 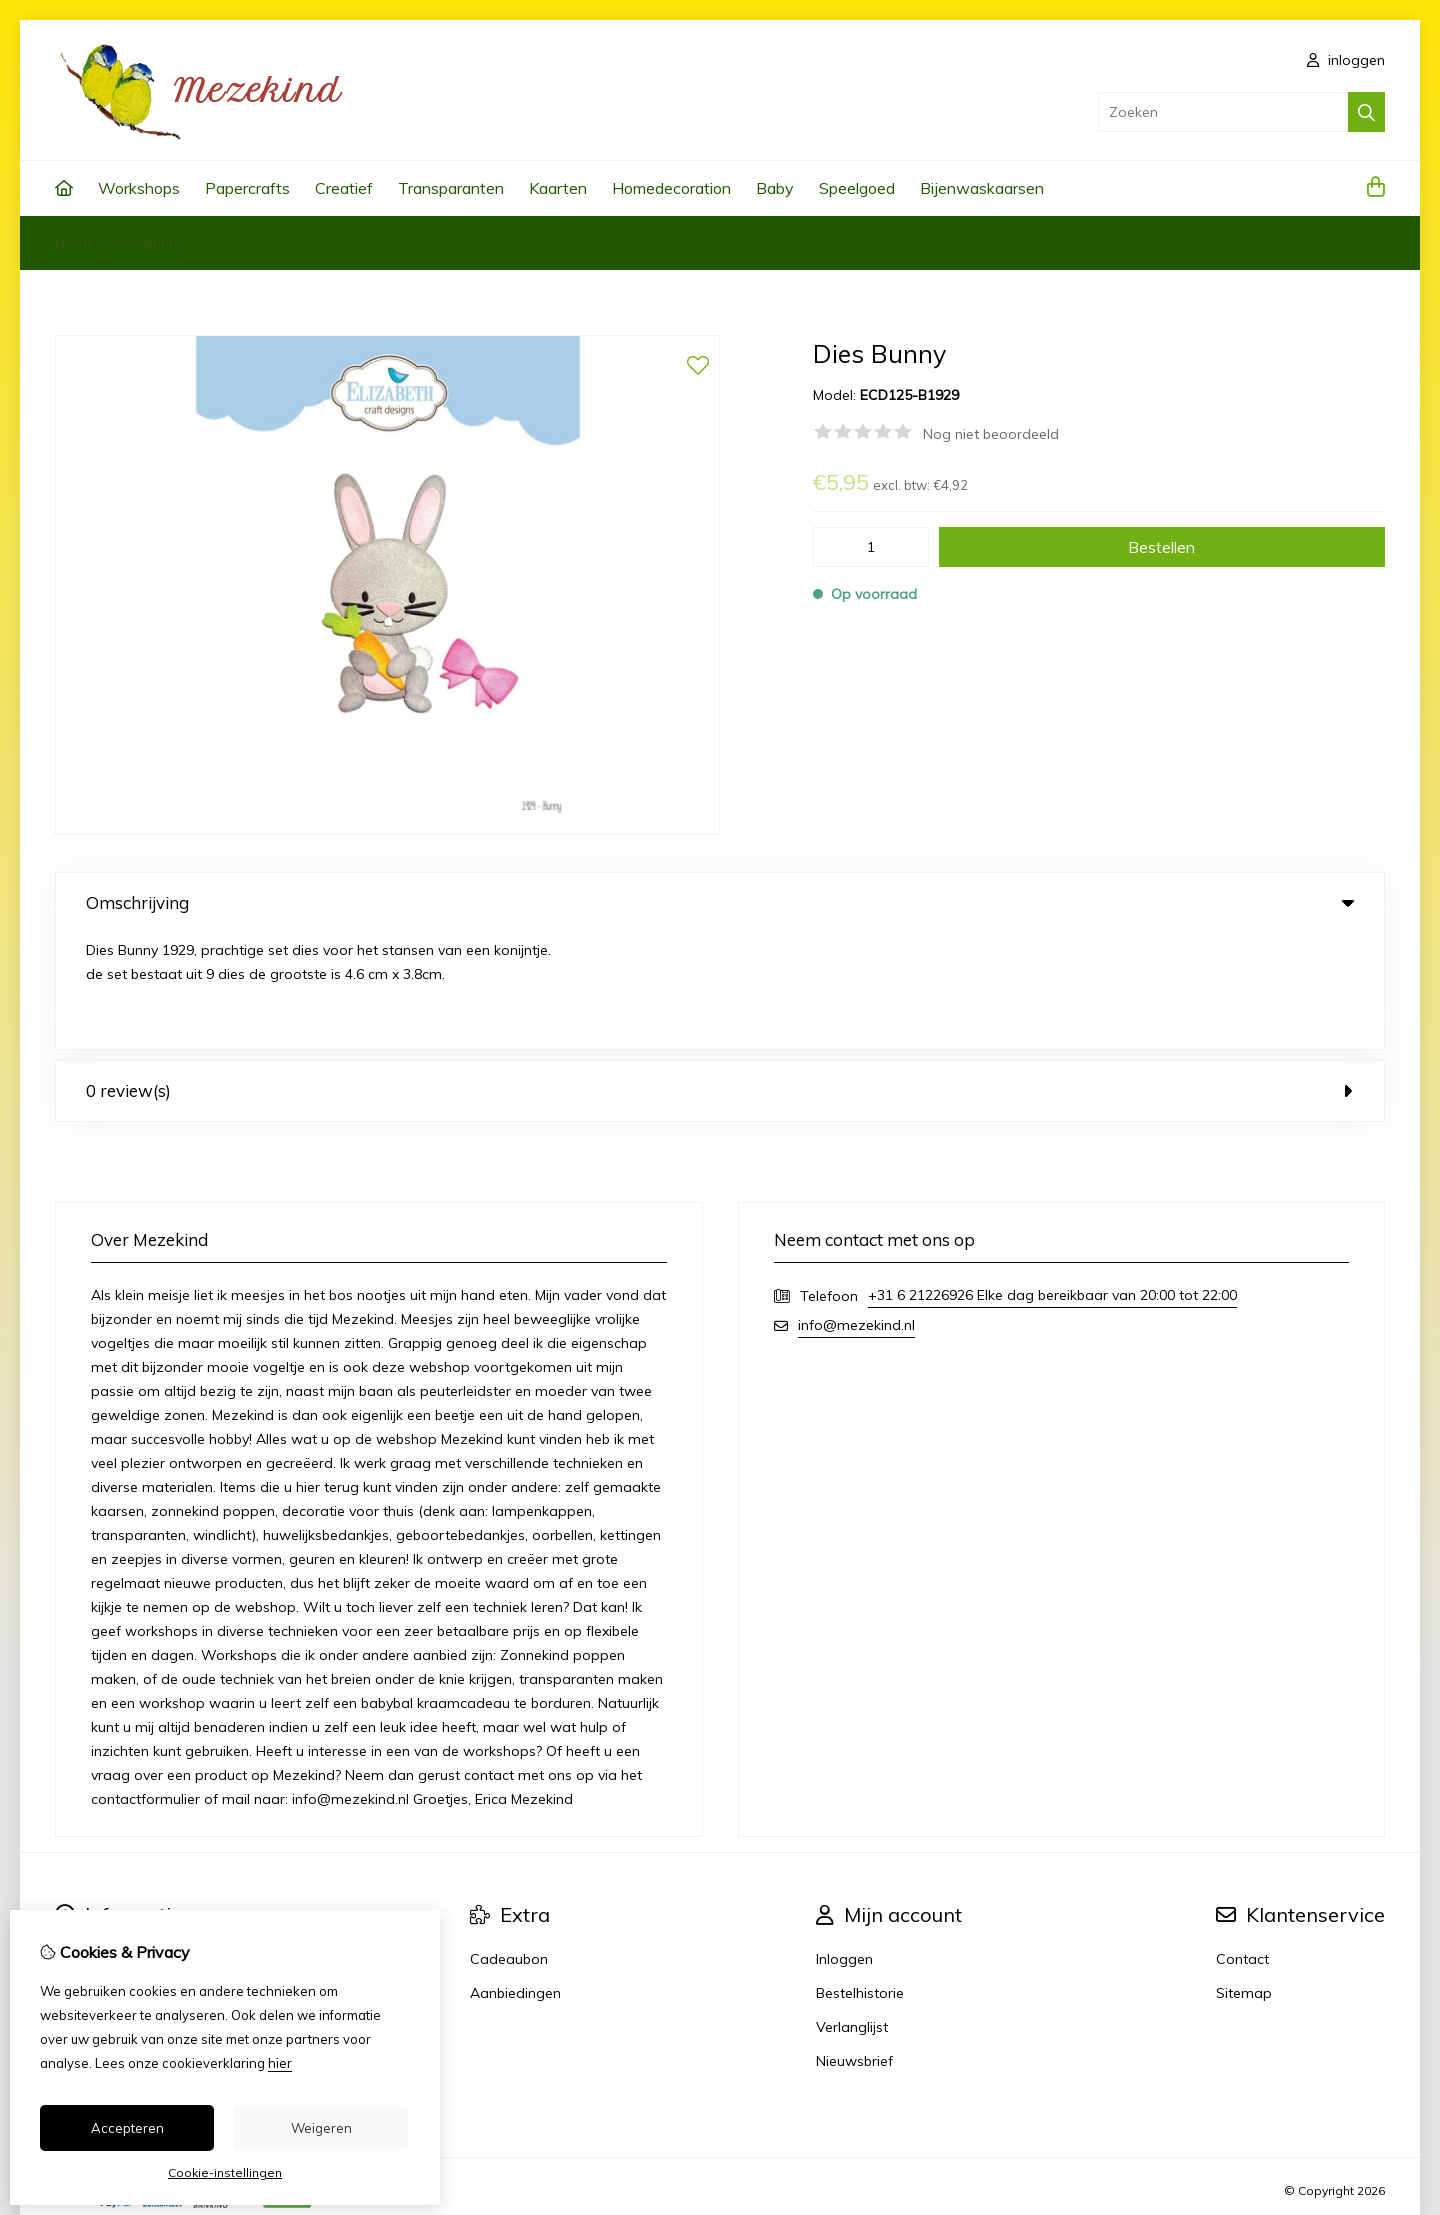 What do you see at coordinates (775, 188) in the screenshot?
I see `Baby` at bounding box center [775, 188].